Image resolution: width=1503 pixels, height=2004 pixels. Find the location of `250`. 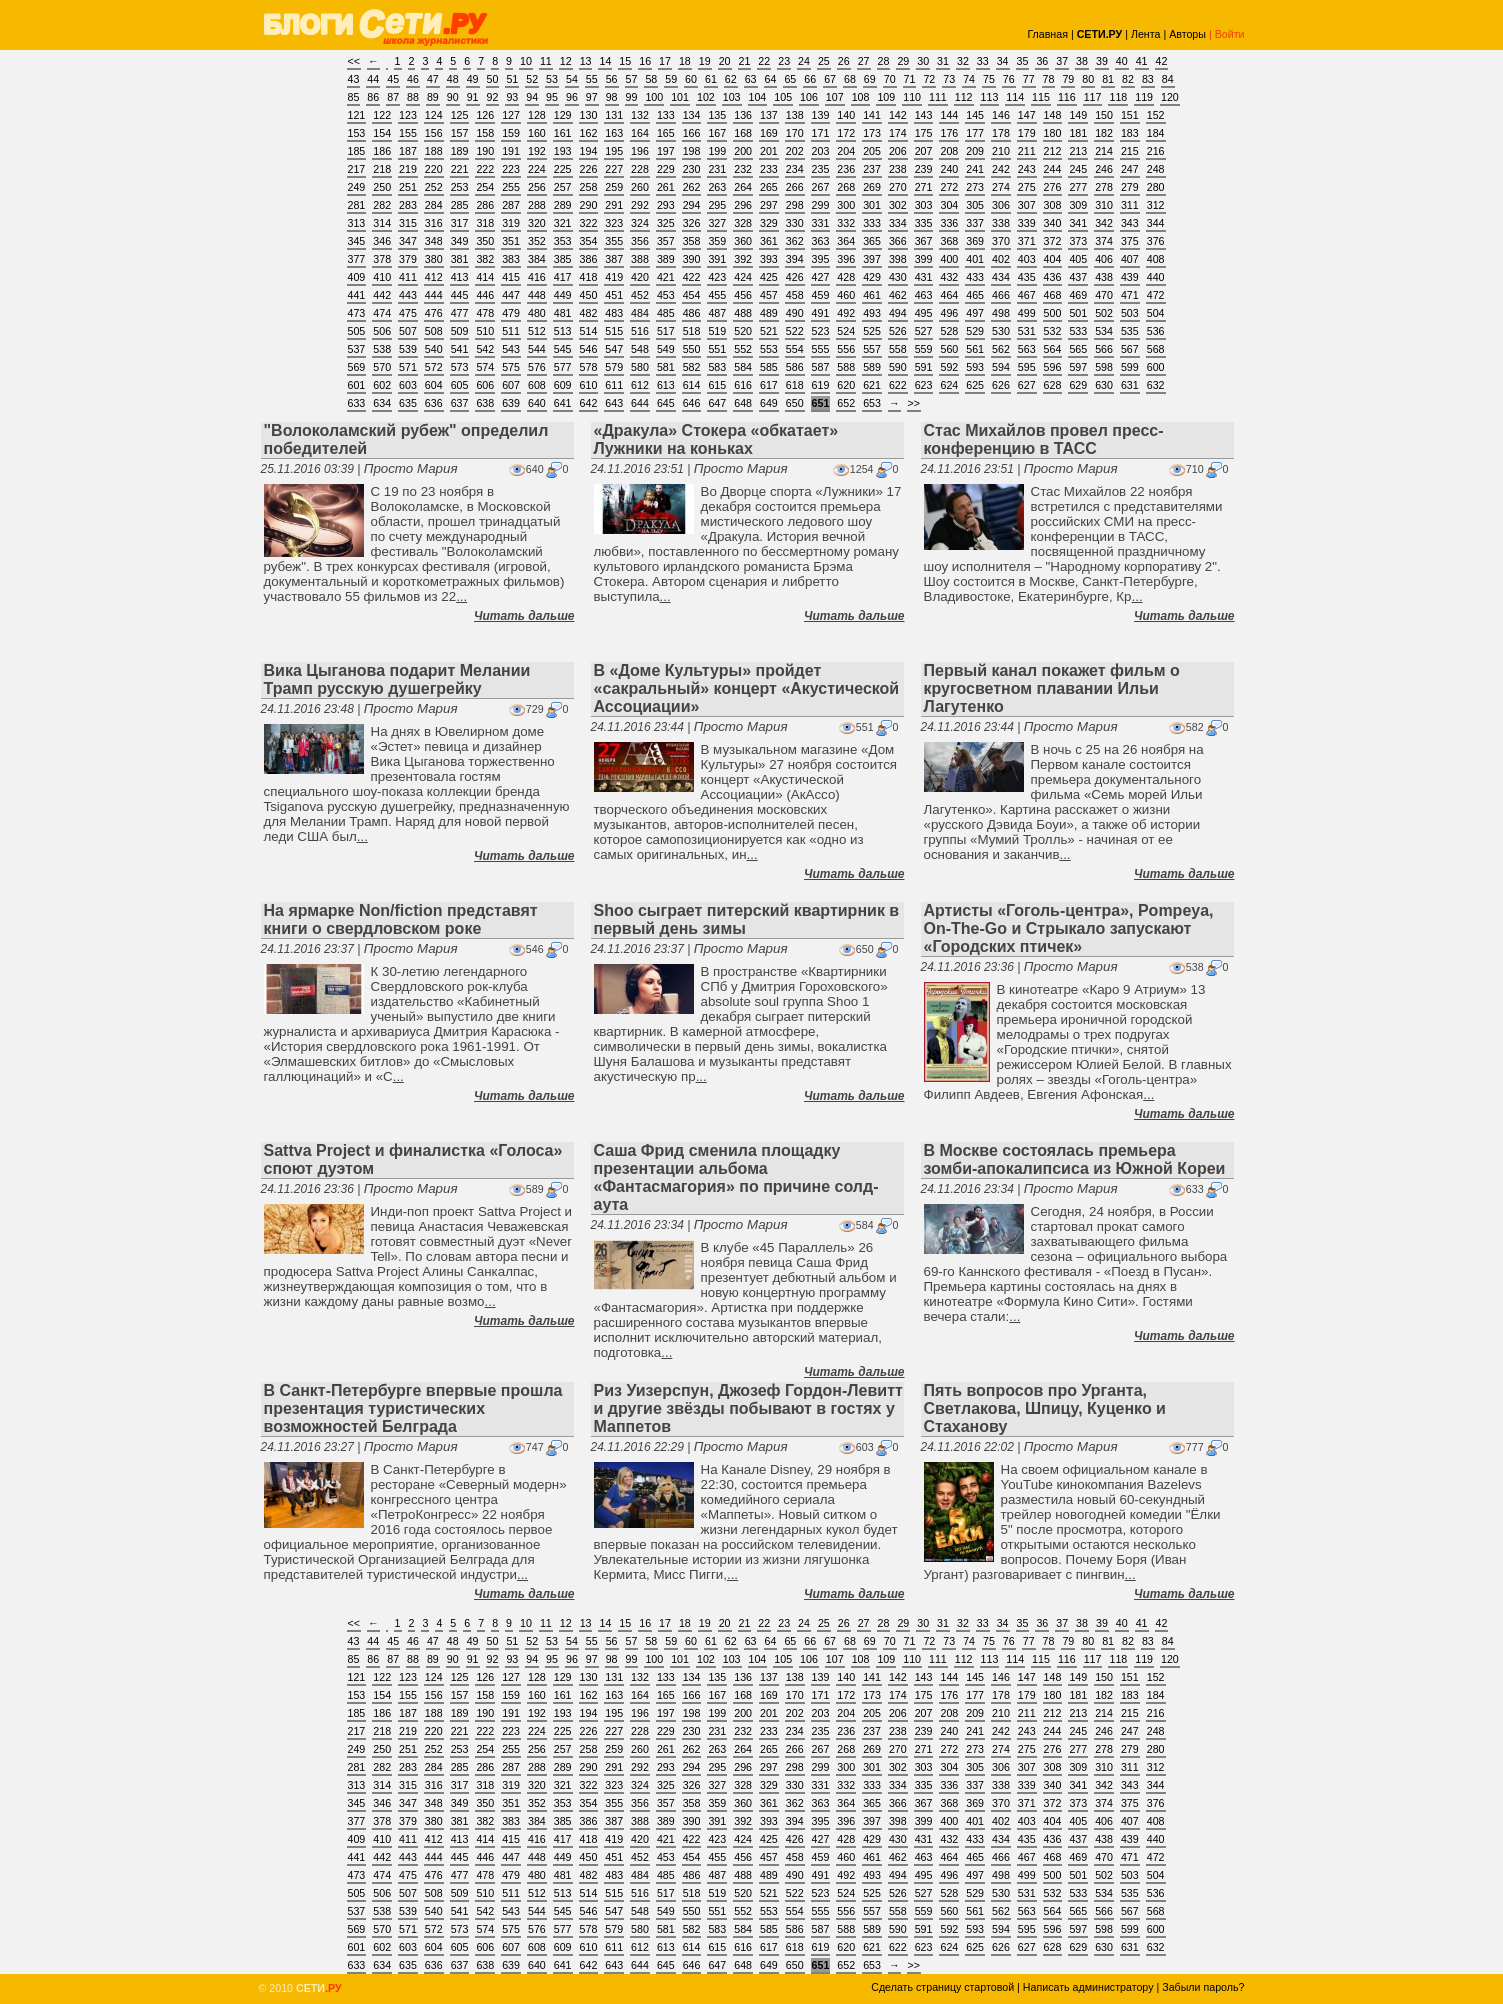

250 is located at coordinates (382, 187).